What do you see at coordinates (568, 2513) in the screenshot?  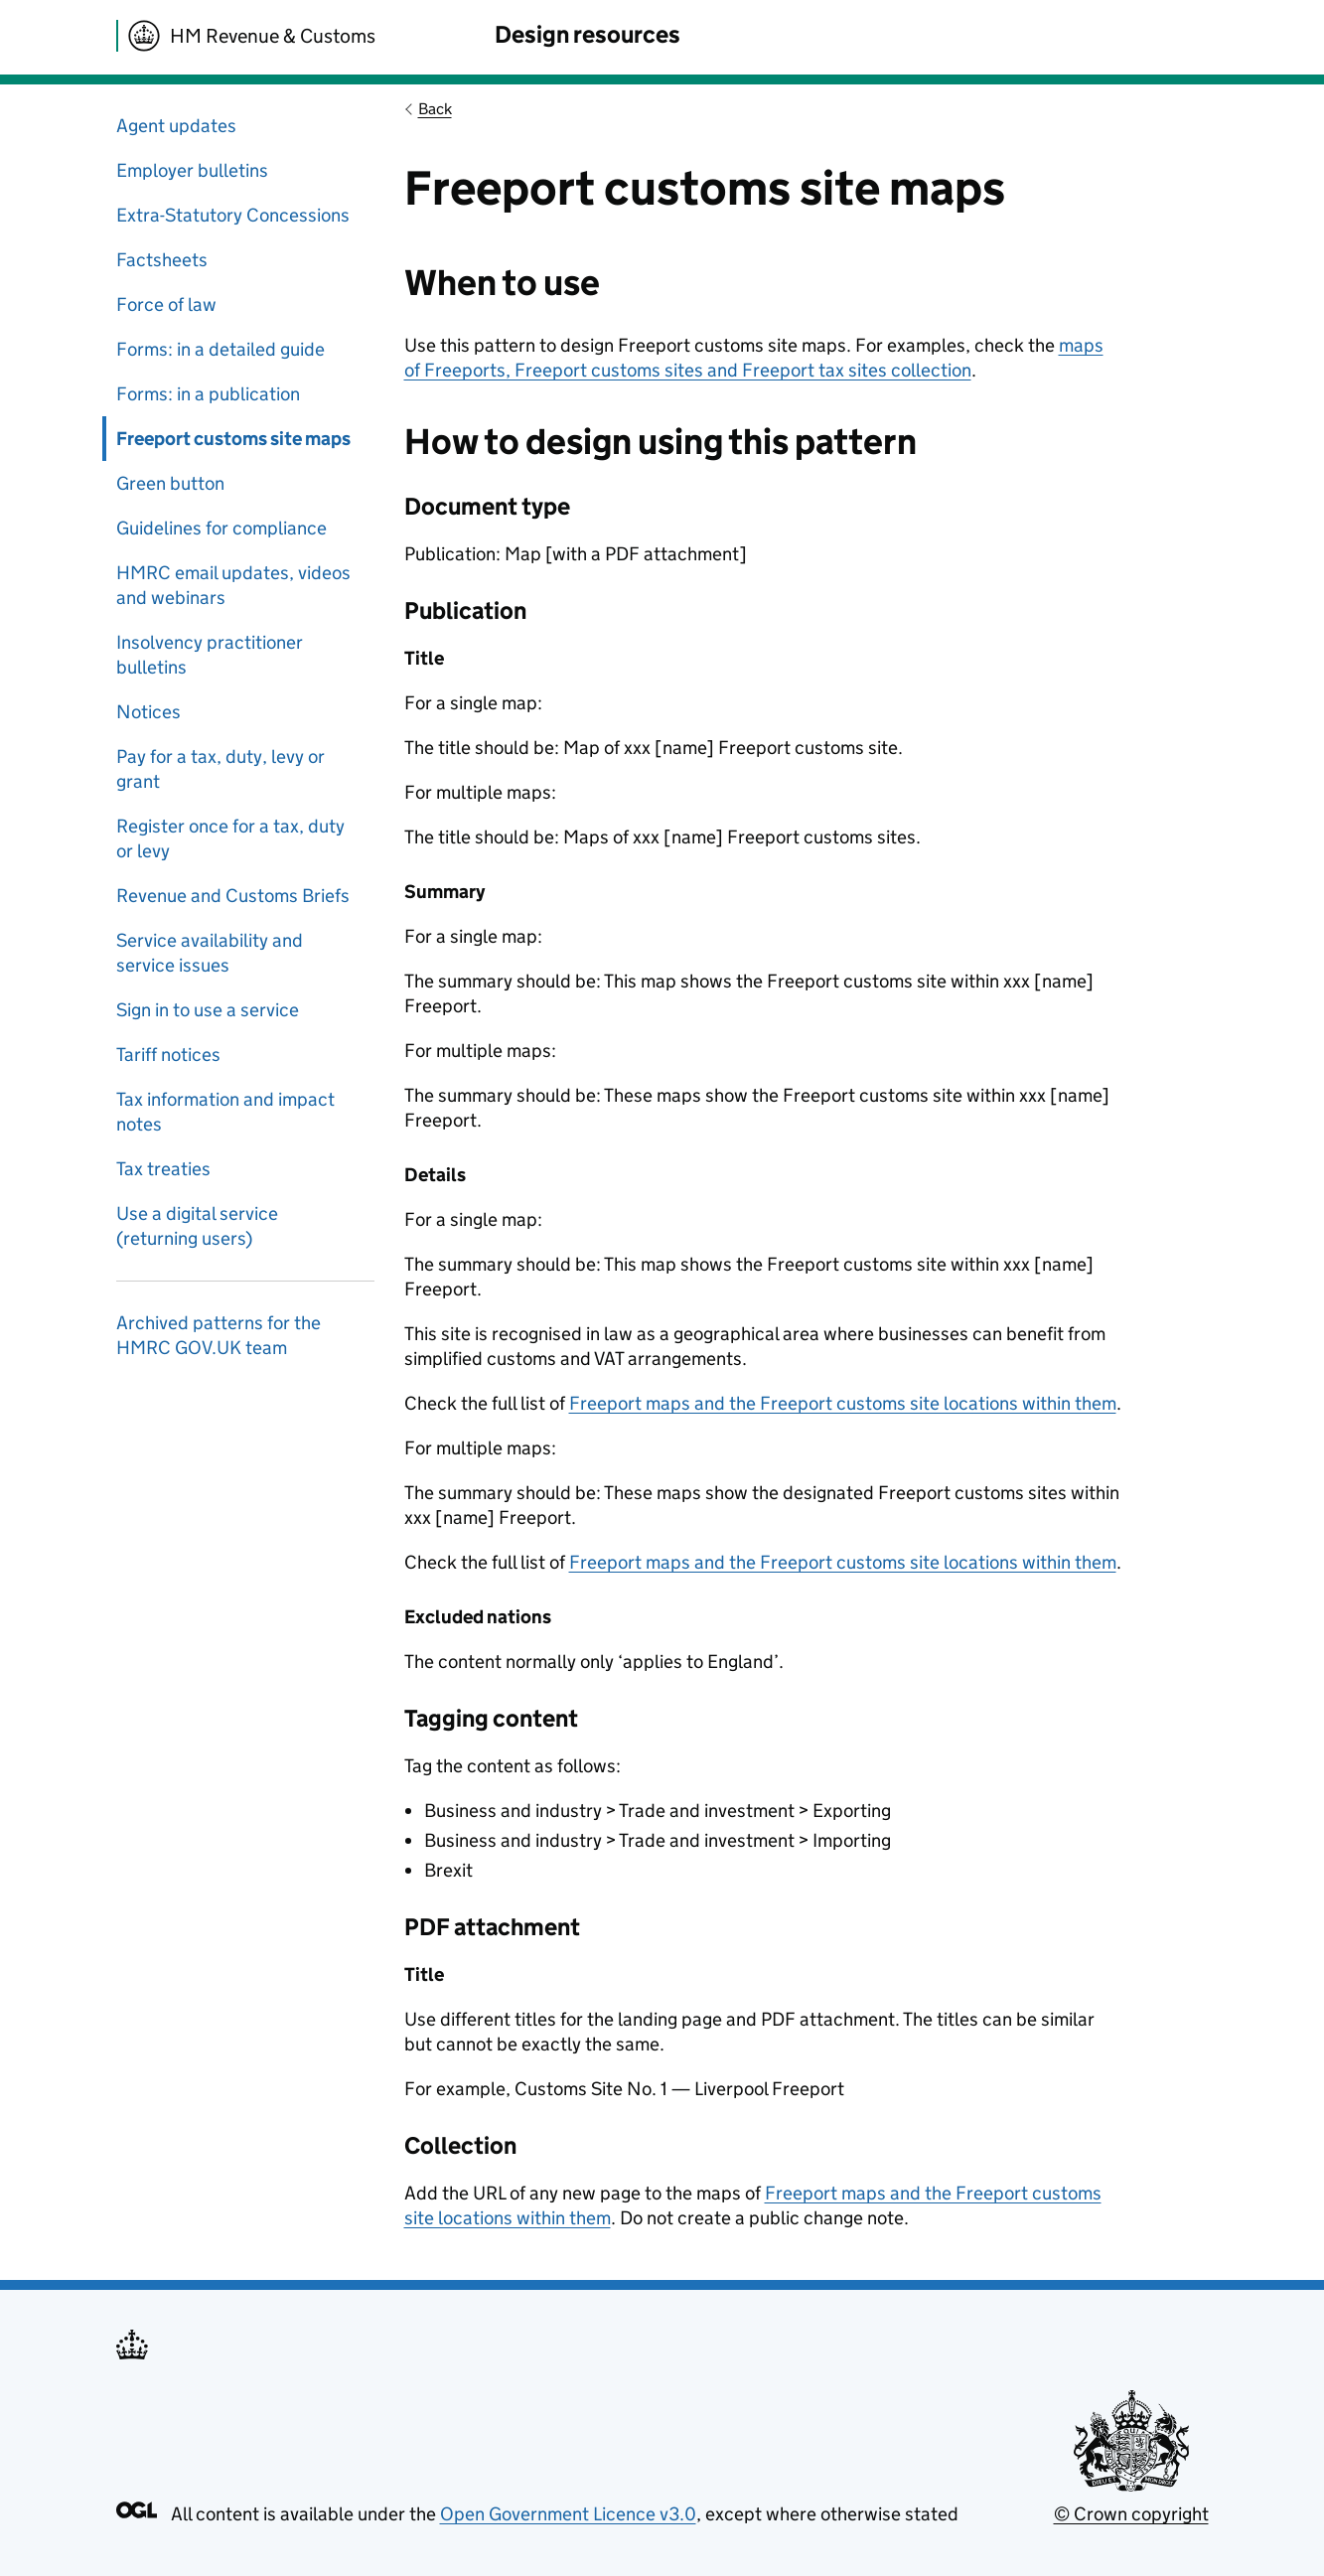 I see `Open Government Licence v3.0` at bounding box center [568, 2513].